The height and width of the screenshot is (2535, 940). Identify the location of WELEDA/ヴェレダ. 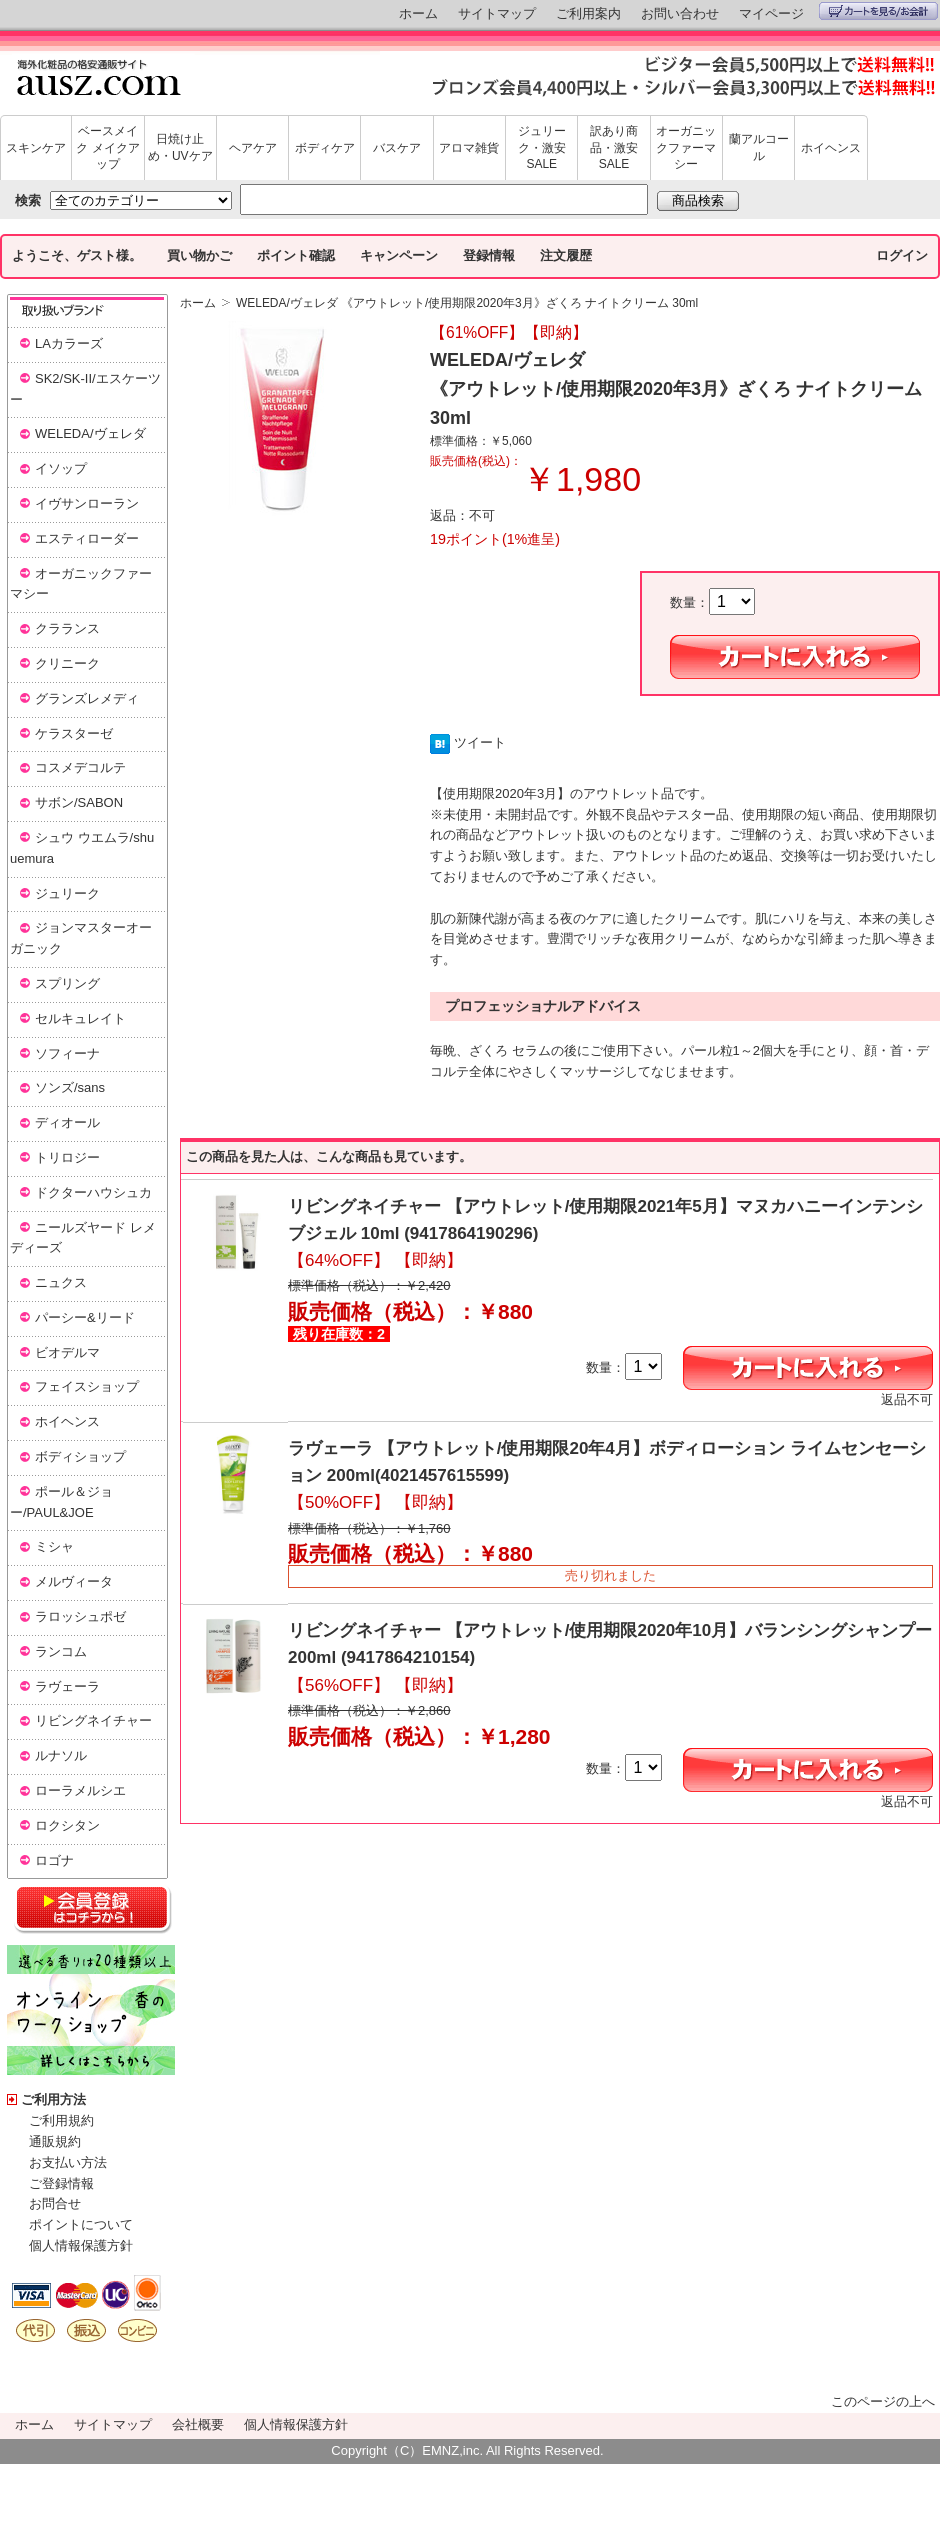
(90, 433).